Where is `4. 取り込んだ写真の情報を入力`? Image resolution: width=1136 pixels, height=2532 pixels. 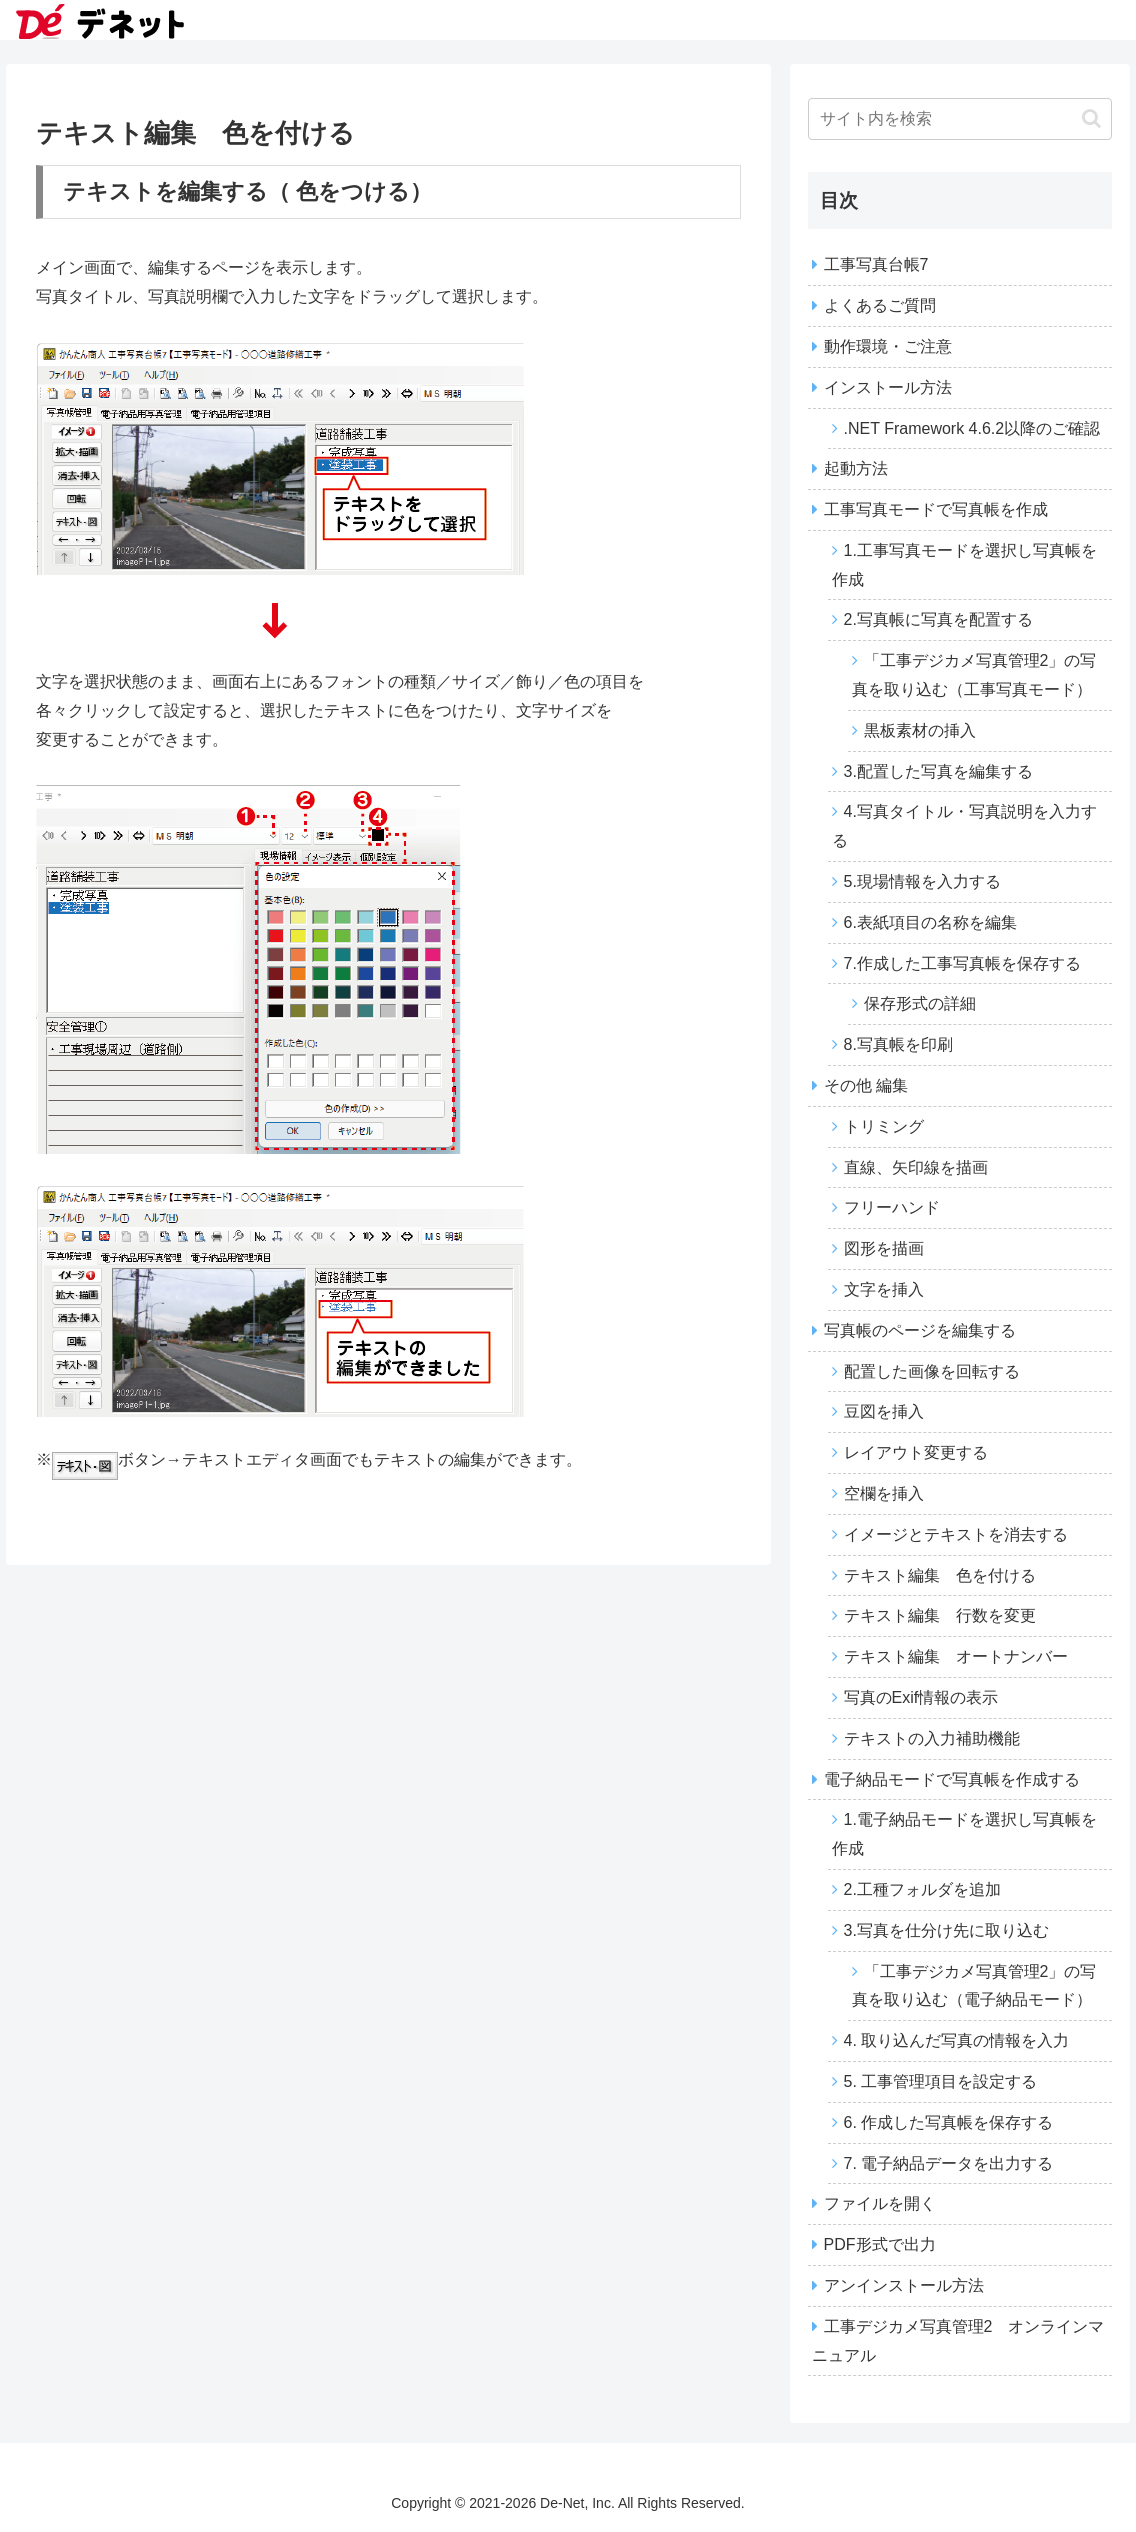
4. 取り込んだ写真の情報を入力 is located at coordinates (957, 2040).